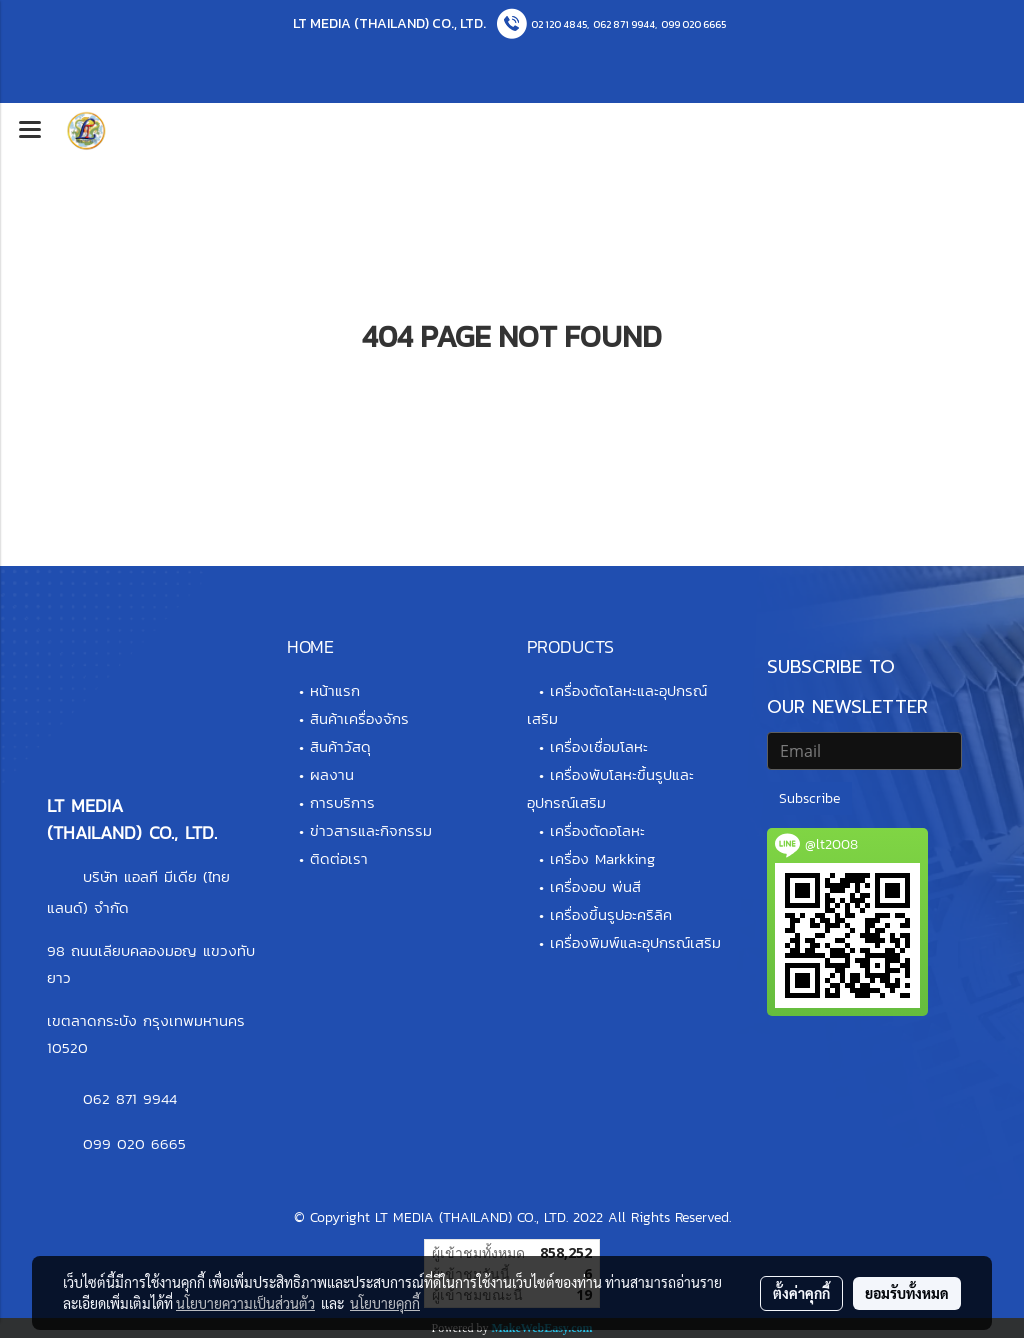 The height and width of the screenshot is (1338, 1024). Describe the element at coordinates (342, 802) in the screenshot. I see `การบริการ` at that location.